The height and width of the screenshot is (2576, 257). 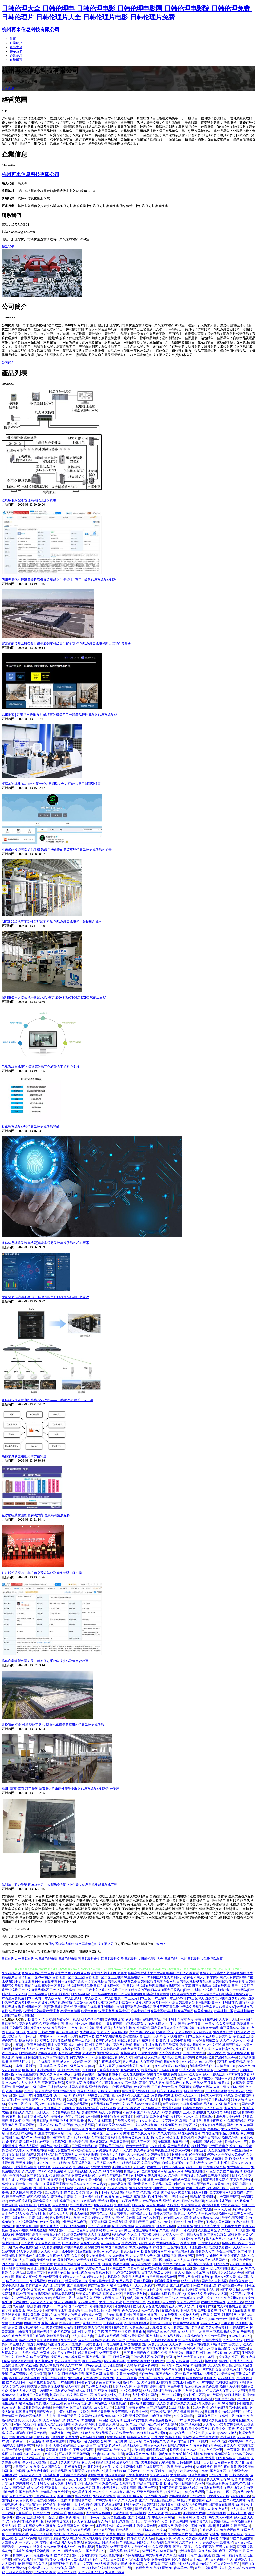 What do you see at coordinates (59, 2471) in the screenshot?
I see `欧美精品视` at bounding box center [59, 2471].